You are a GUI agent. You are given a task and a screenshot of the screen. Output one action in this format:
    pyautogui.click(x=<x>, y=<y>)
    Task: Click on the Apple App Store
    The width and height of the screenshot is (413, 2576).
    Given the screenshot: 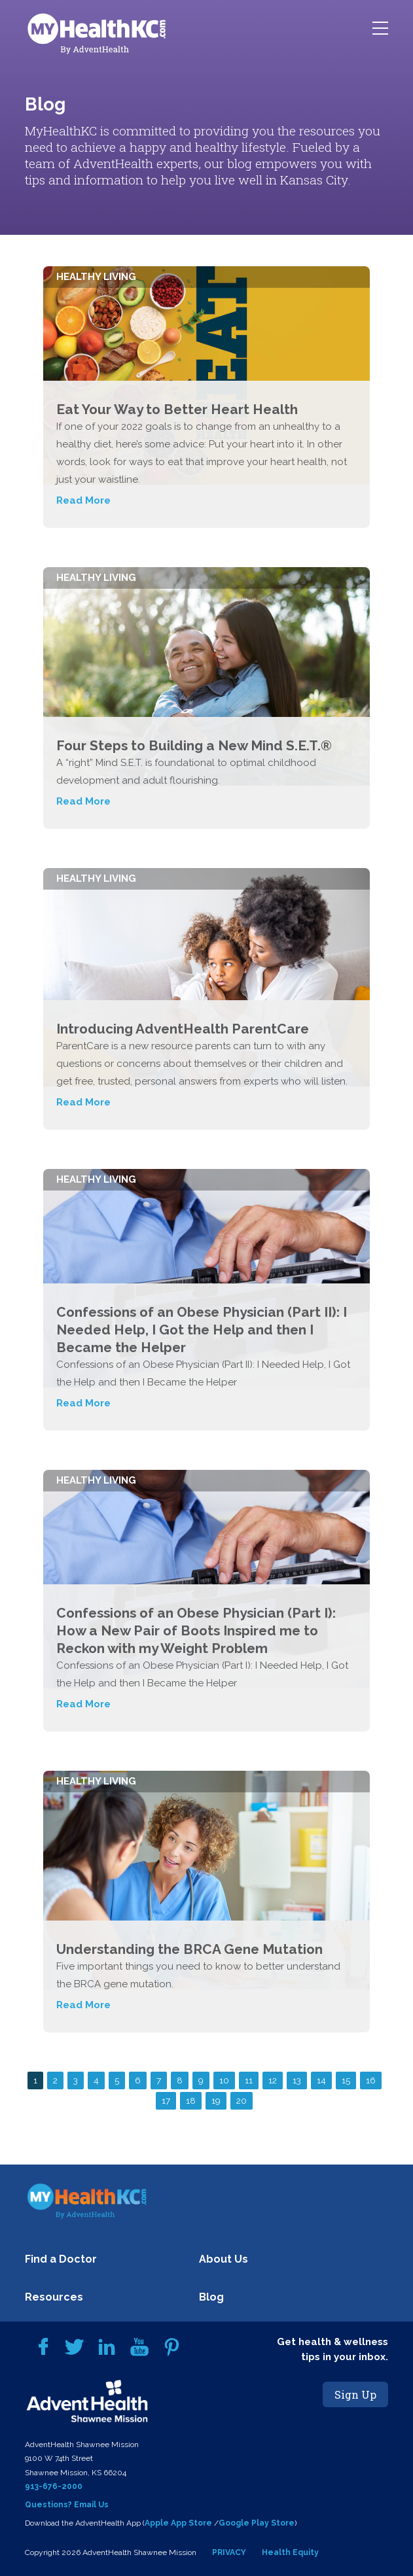 What is the action you would take?
    pyautogui.click(x=178, y=2523)
    